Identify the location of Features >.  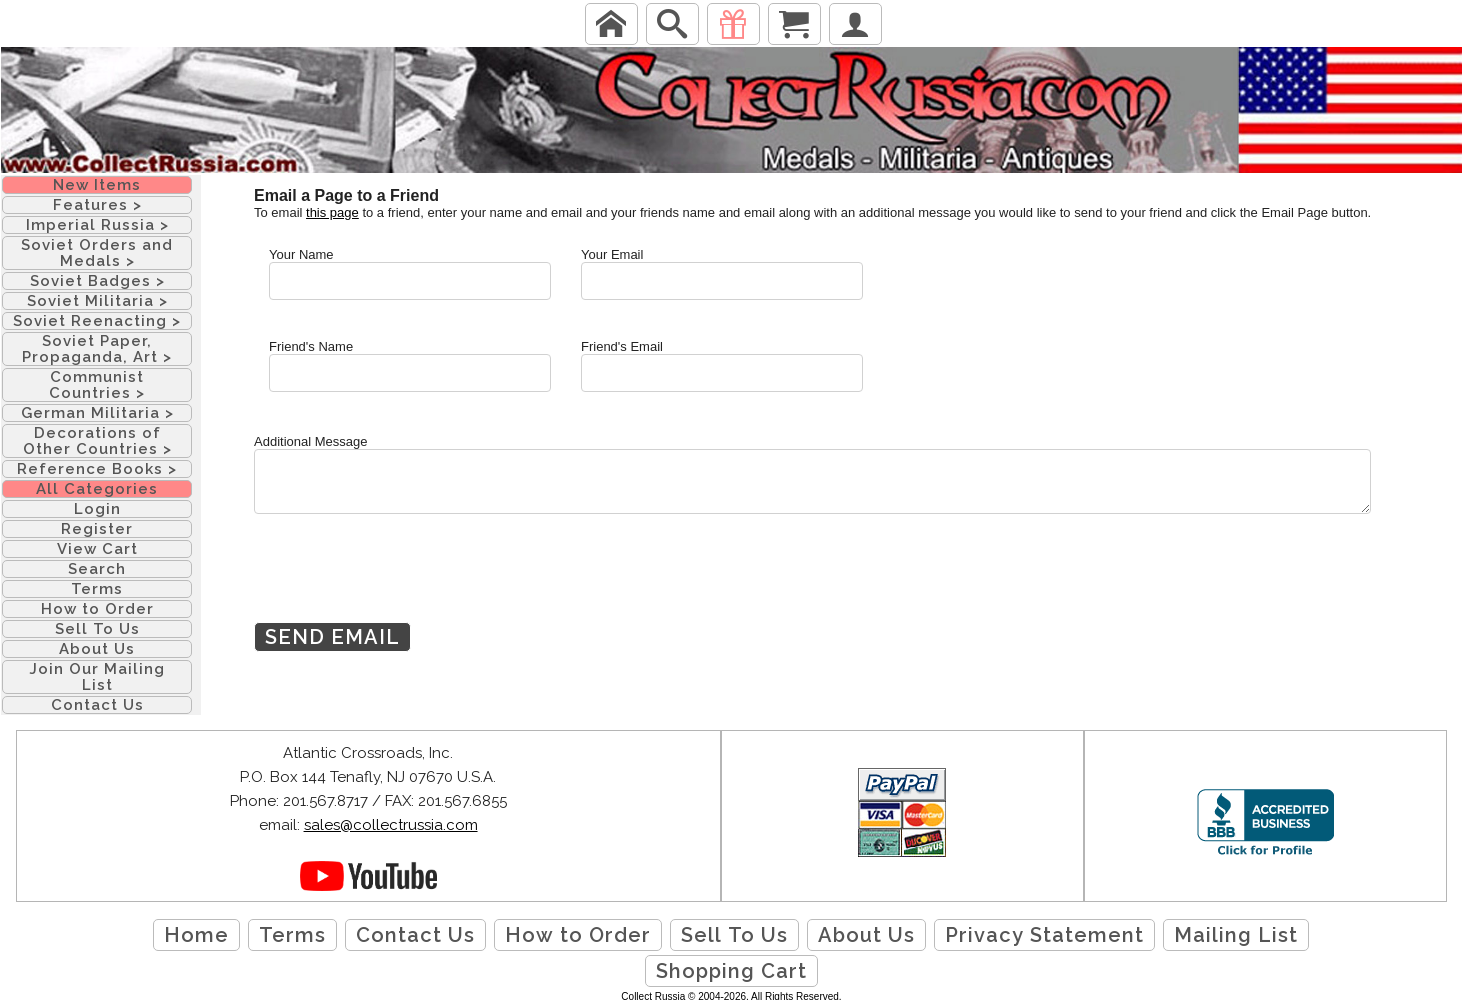
(97, 205).